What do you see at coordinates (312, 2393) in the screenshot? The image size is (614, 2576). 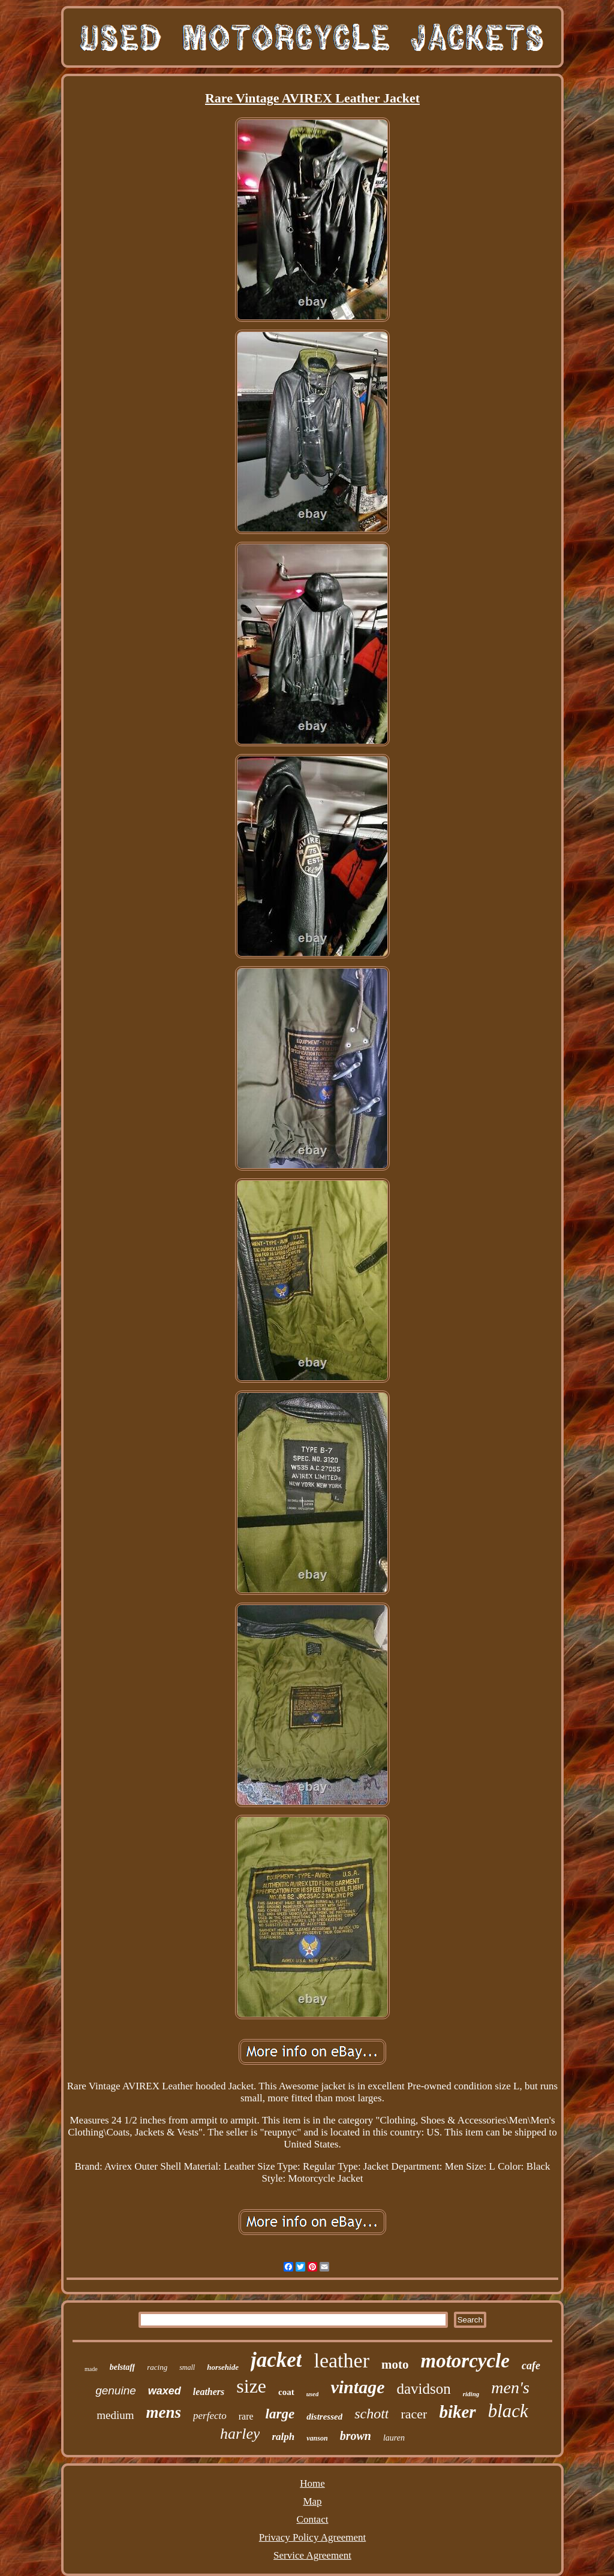 I see `used` at bounding box center [312, 2393].